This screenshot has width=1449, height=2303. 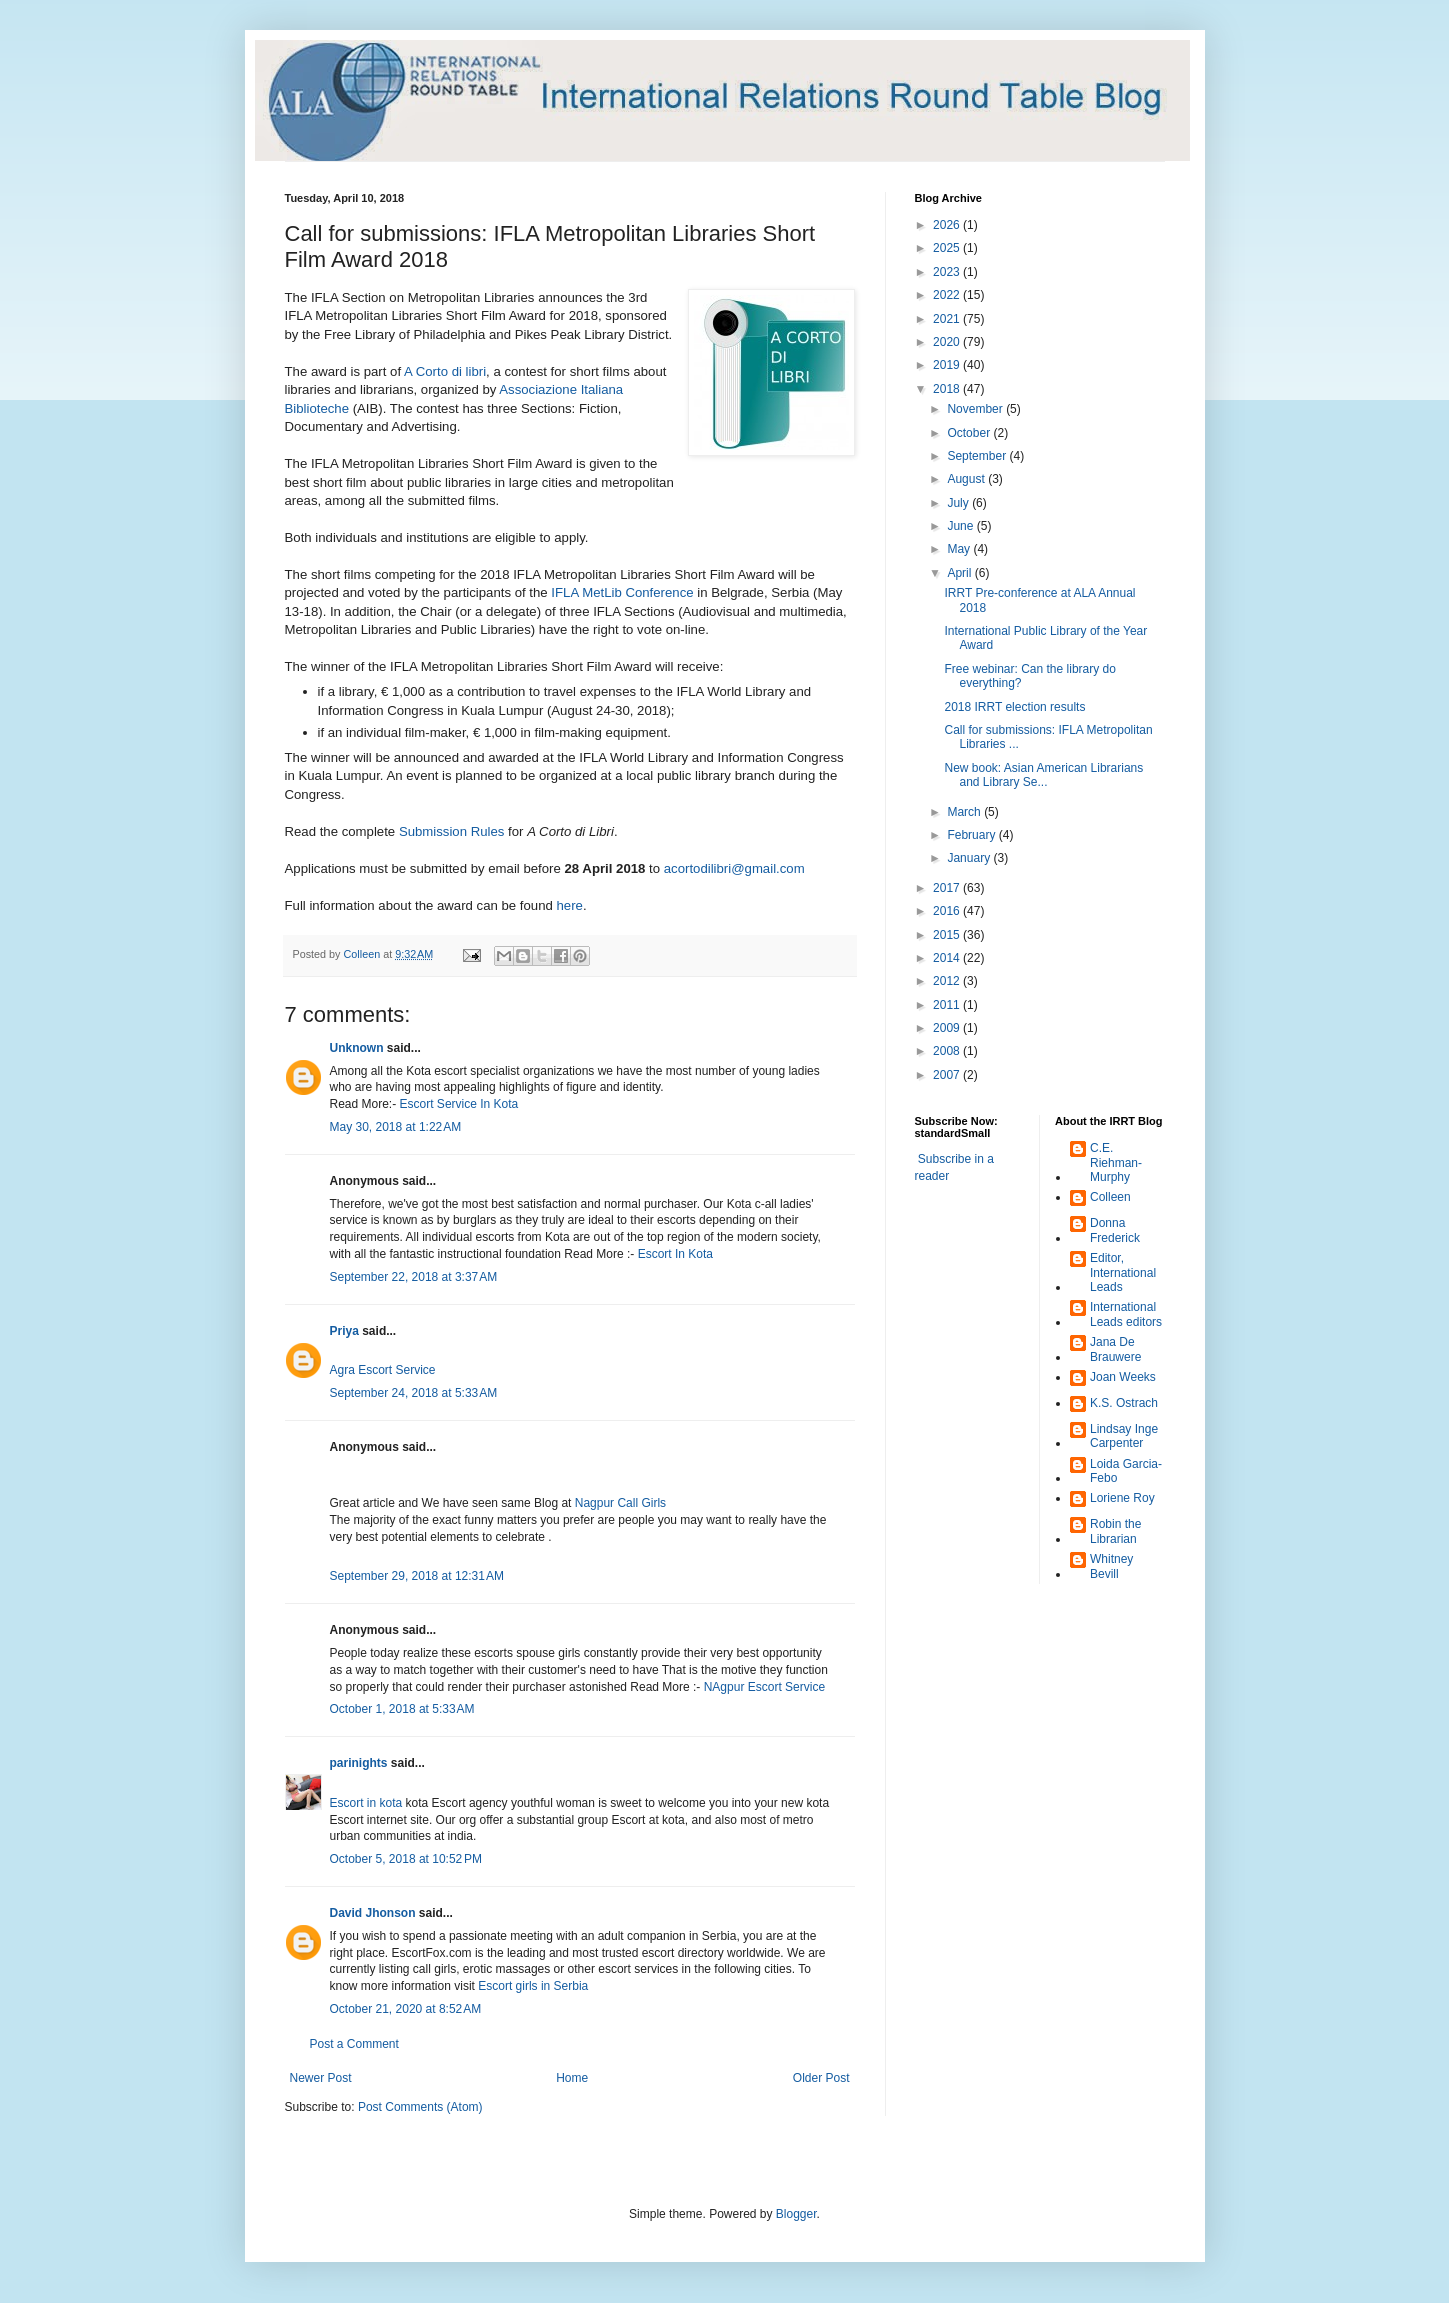 I want to click on 2018, so click(x=948, y=389).